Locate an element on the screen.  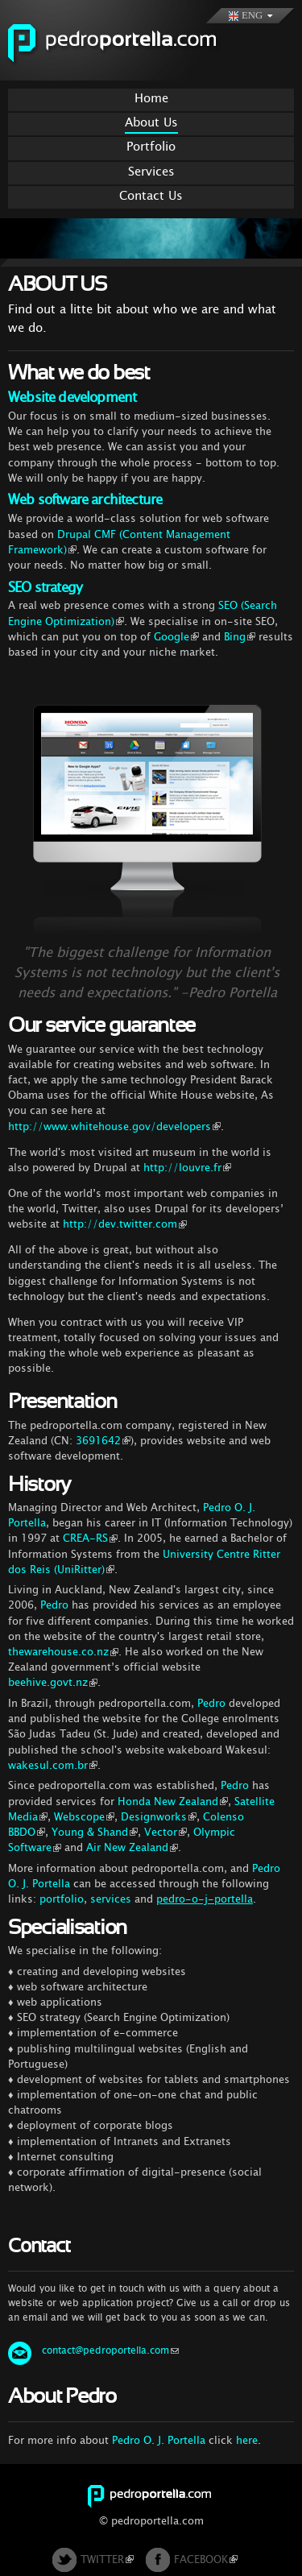
Vector is located at coordinates (165, 1832).